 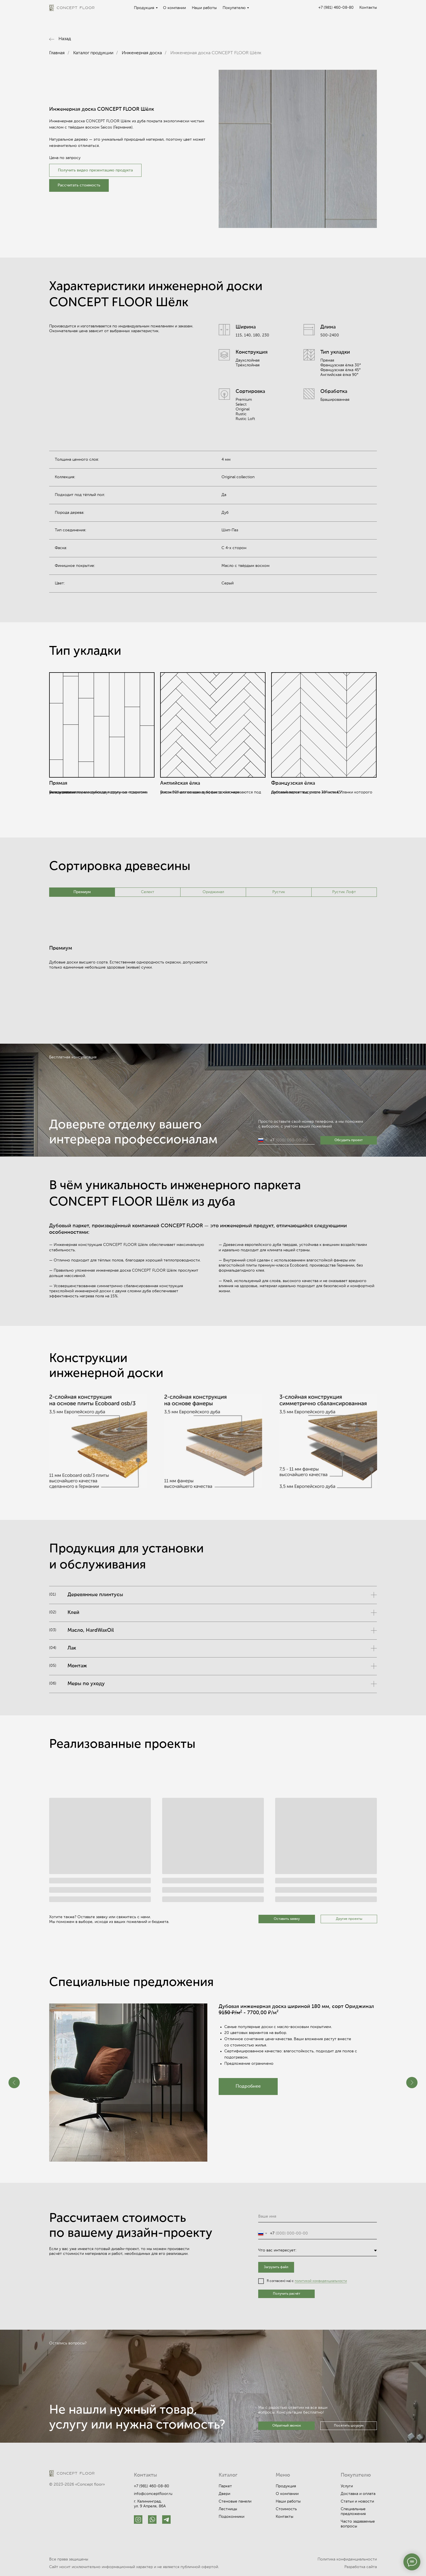 What do you see at coordinates (357, 2501) in the screenshot?
I see `Статьи и новости` at bounding box center [357, 2501].